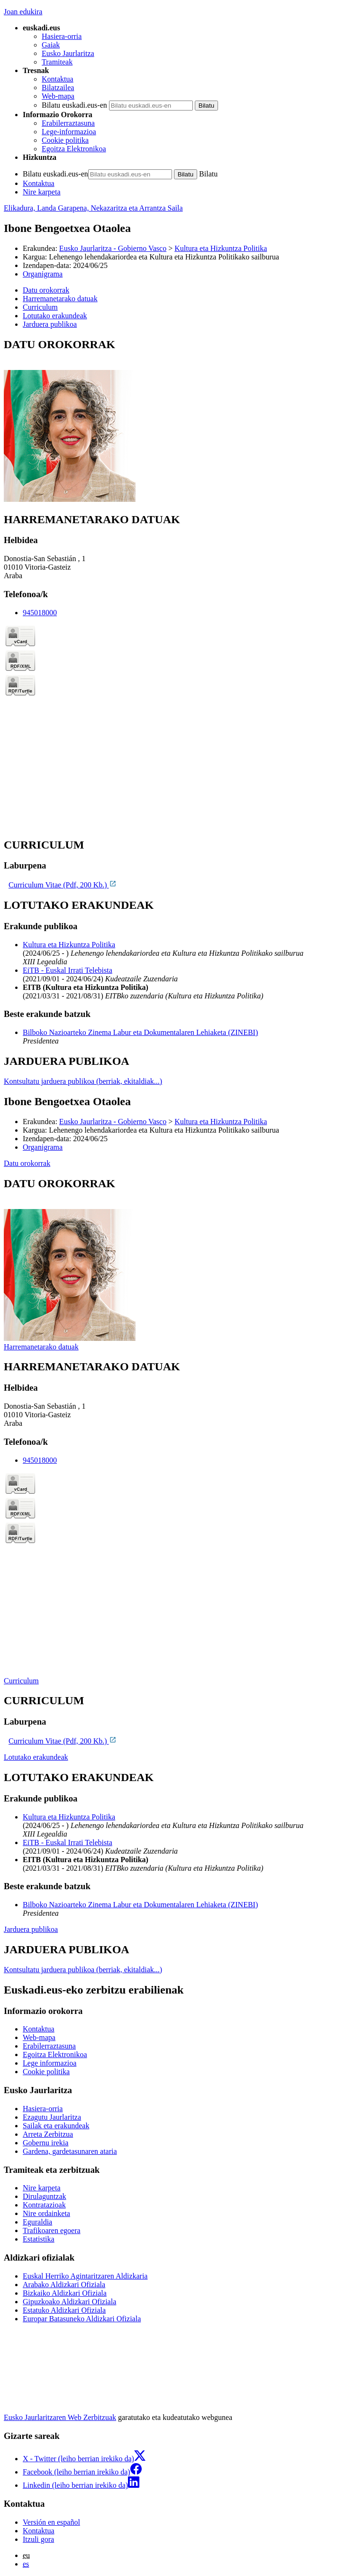 The image size is (364, 2576). Describe the element at coordinates (37, 2222) in the screenshot. I see `Eguraldia` at that location.